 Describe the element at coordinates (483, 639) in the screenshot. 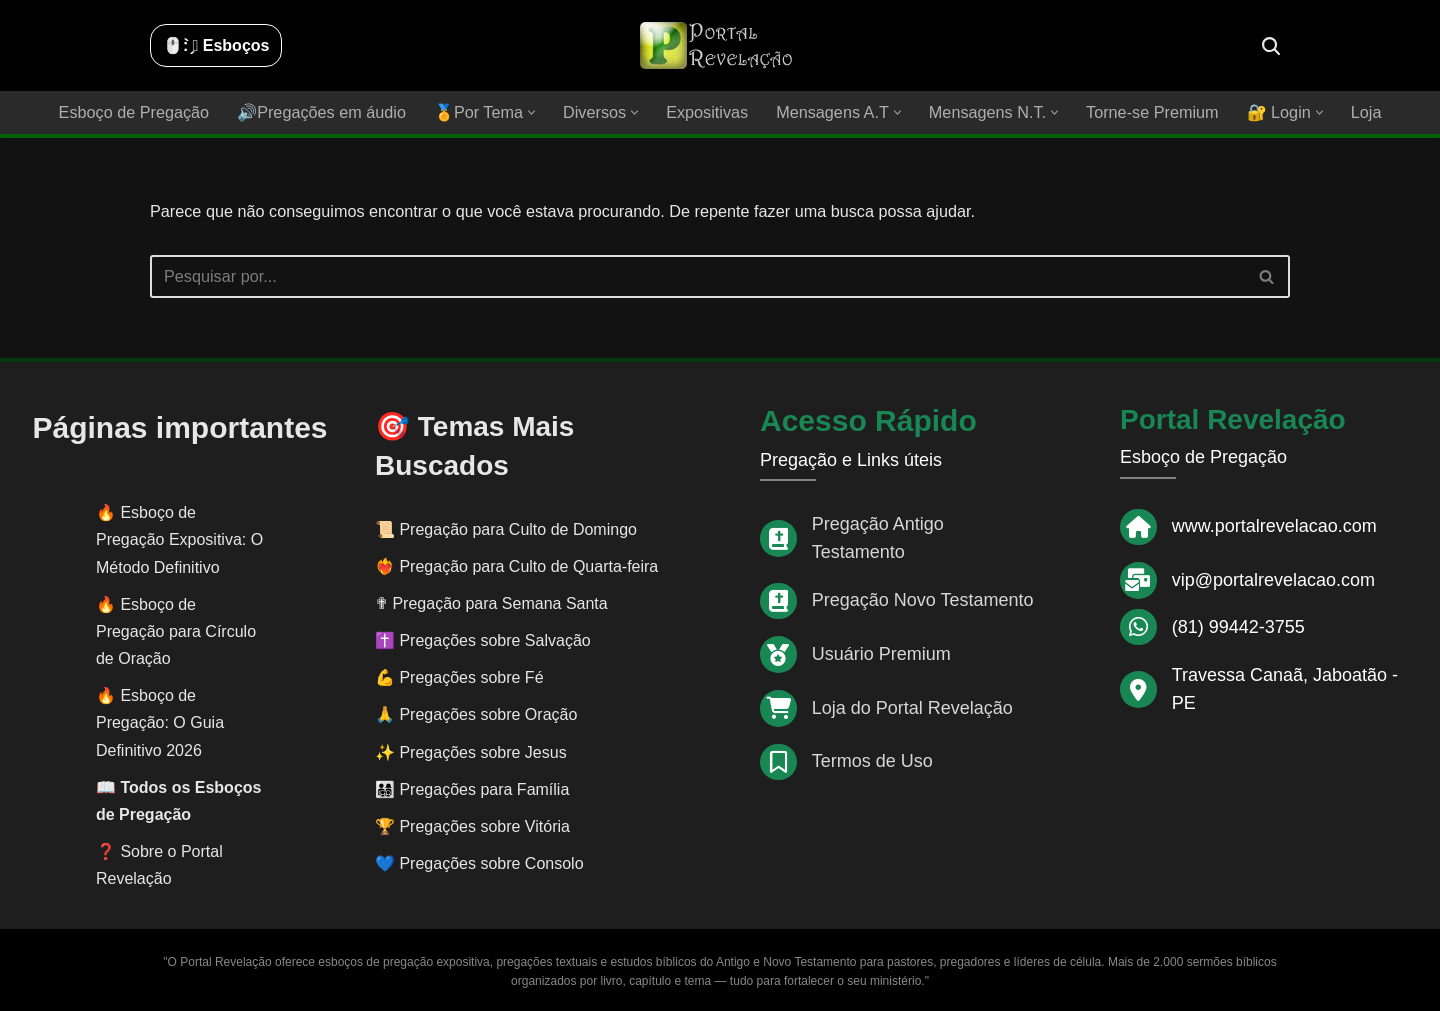

I see `✝️ Pregações sobre Salvação` at that location.